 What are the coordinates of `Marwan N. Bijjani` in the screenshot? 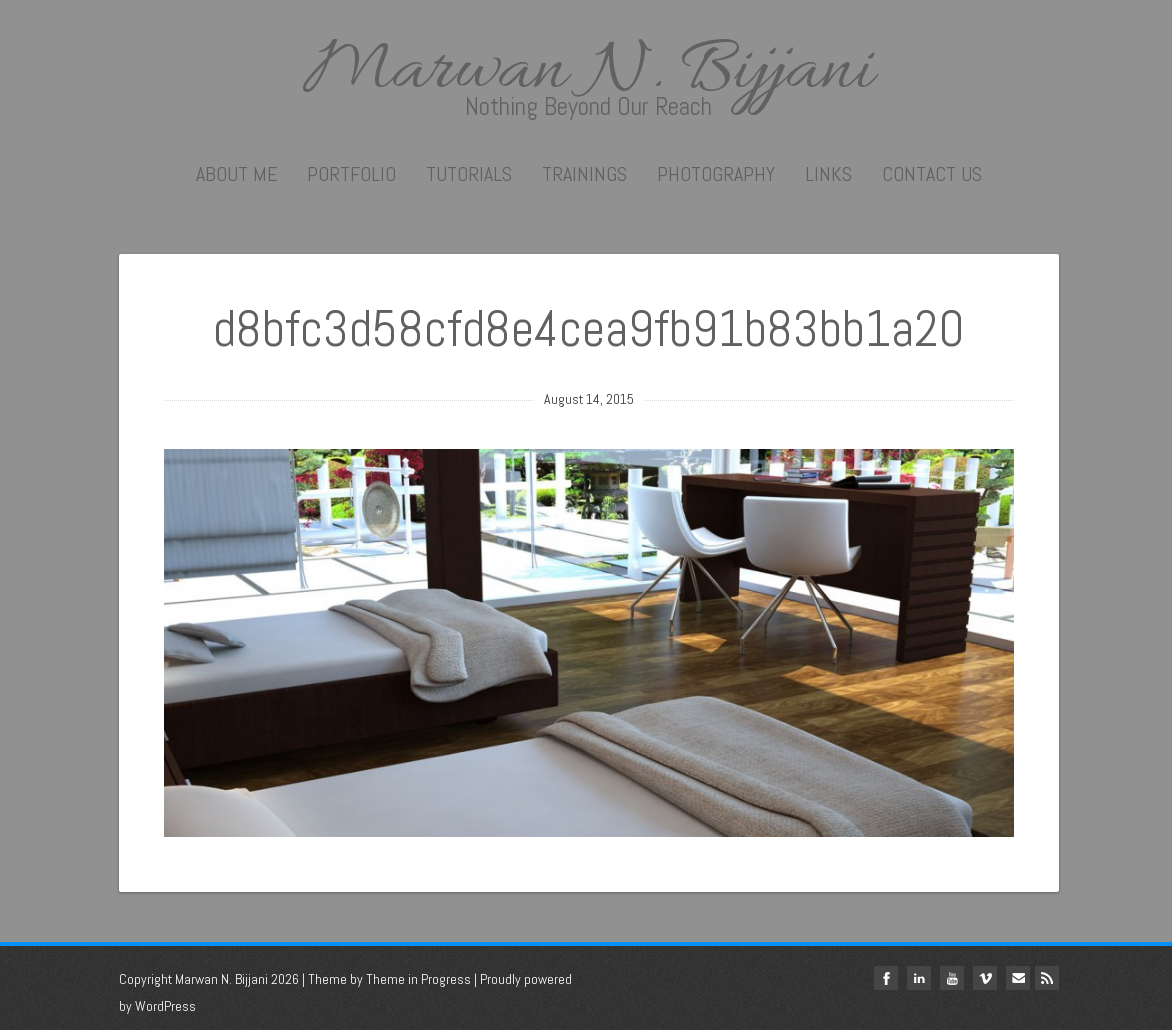 It's located at (589, 72).